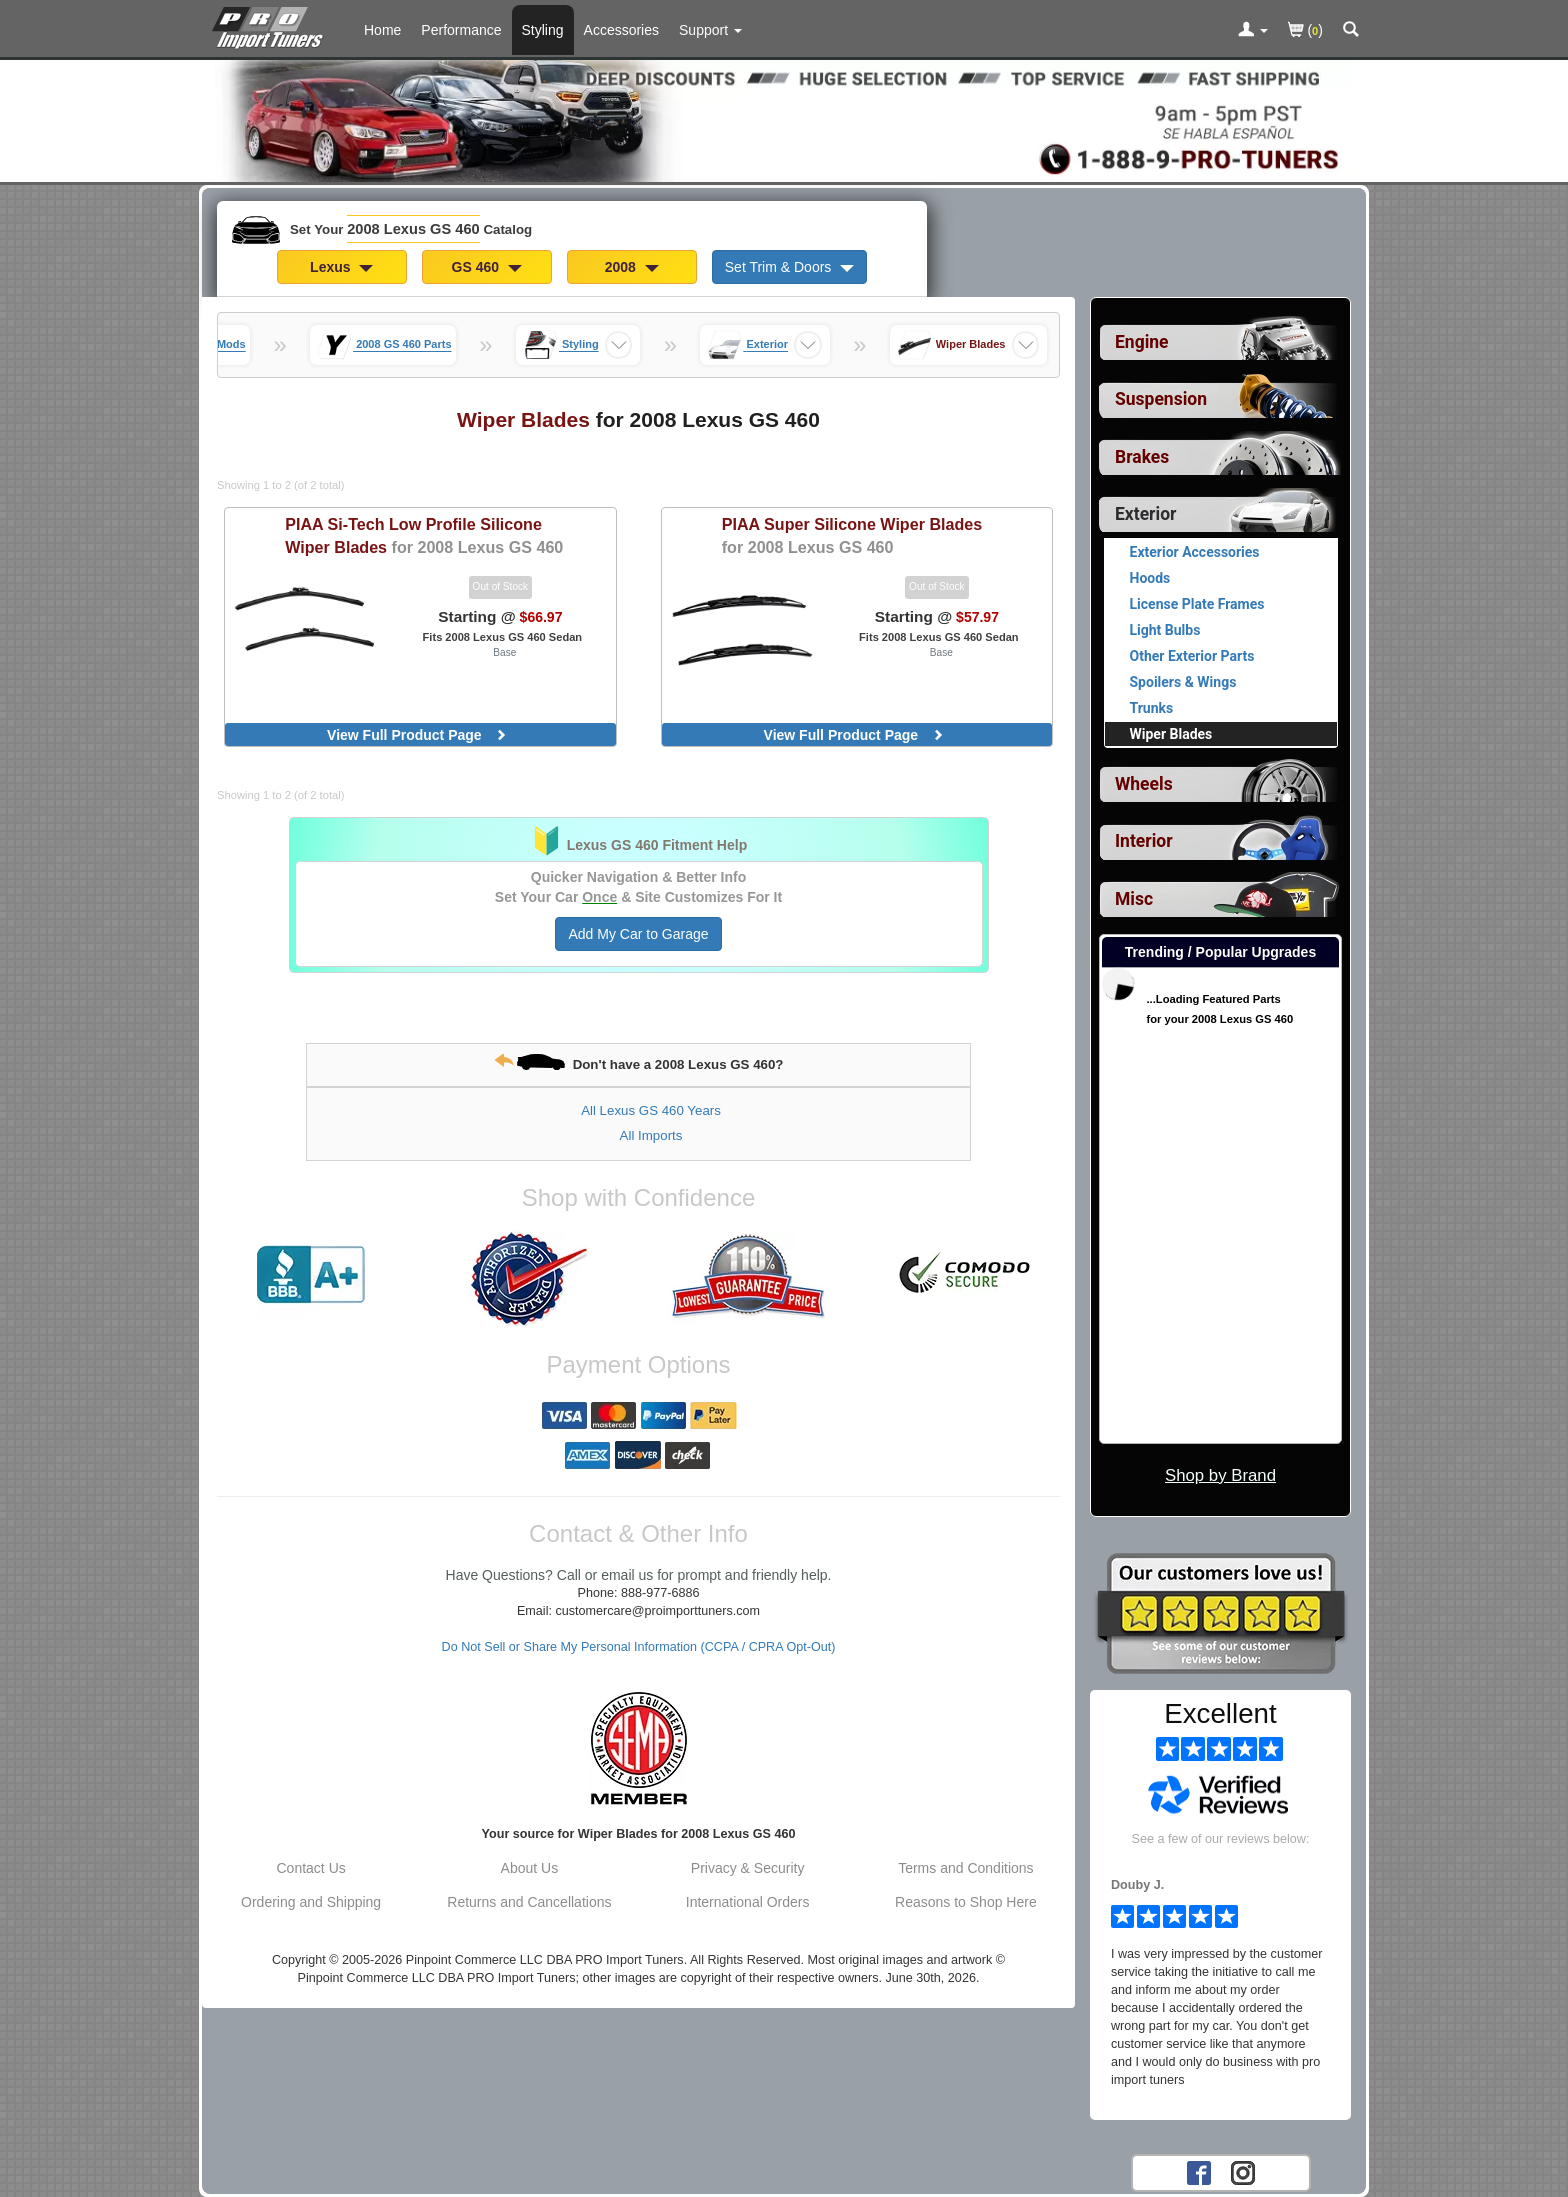  What do you see at coordinates (1144, 841) in the screenshot?
I see `Interior [View sub categories for 2008 Lexus GS 460 Interior]` at bounding box center [1144, 841].